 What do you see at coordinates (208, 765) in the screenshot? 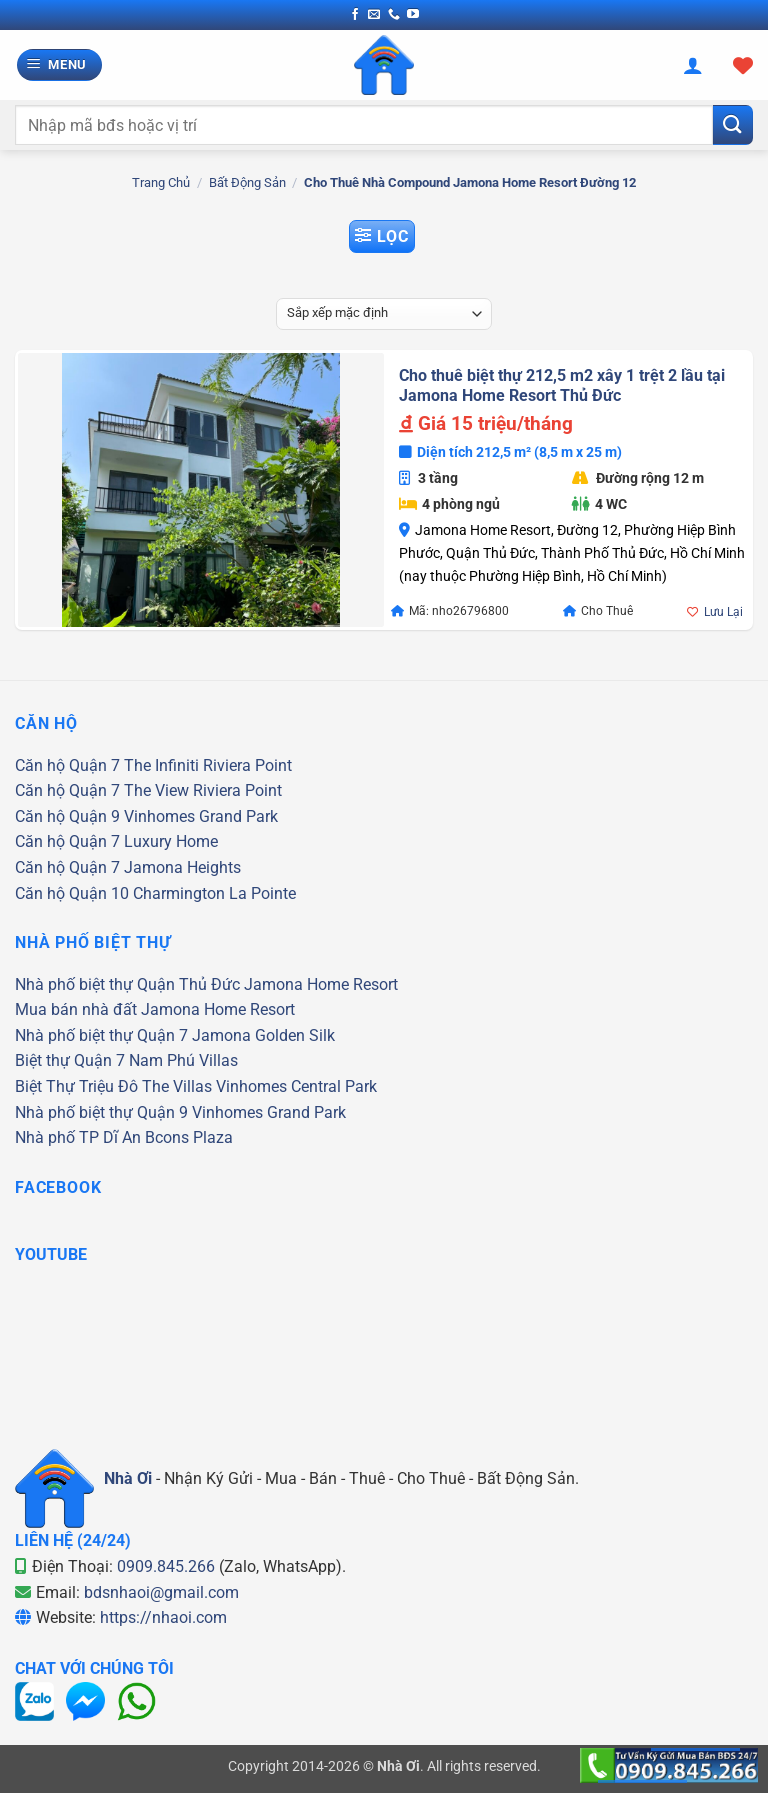
I see `The Infiniti Riviera Point` at bounding box center [208, 765].